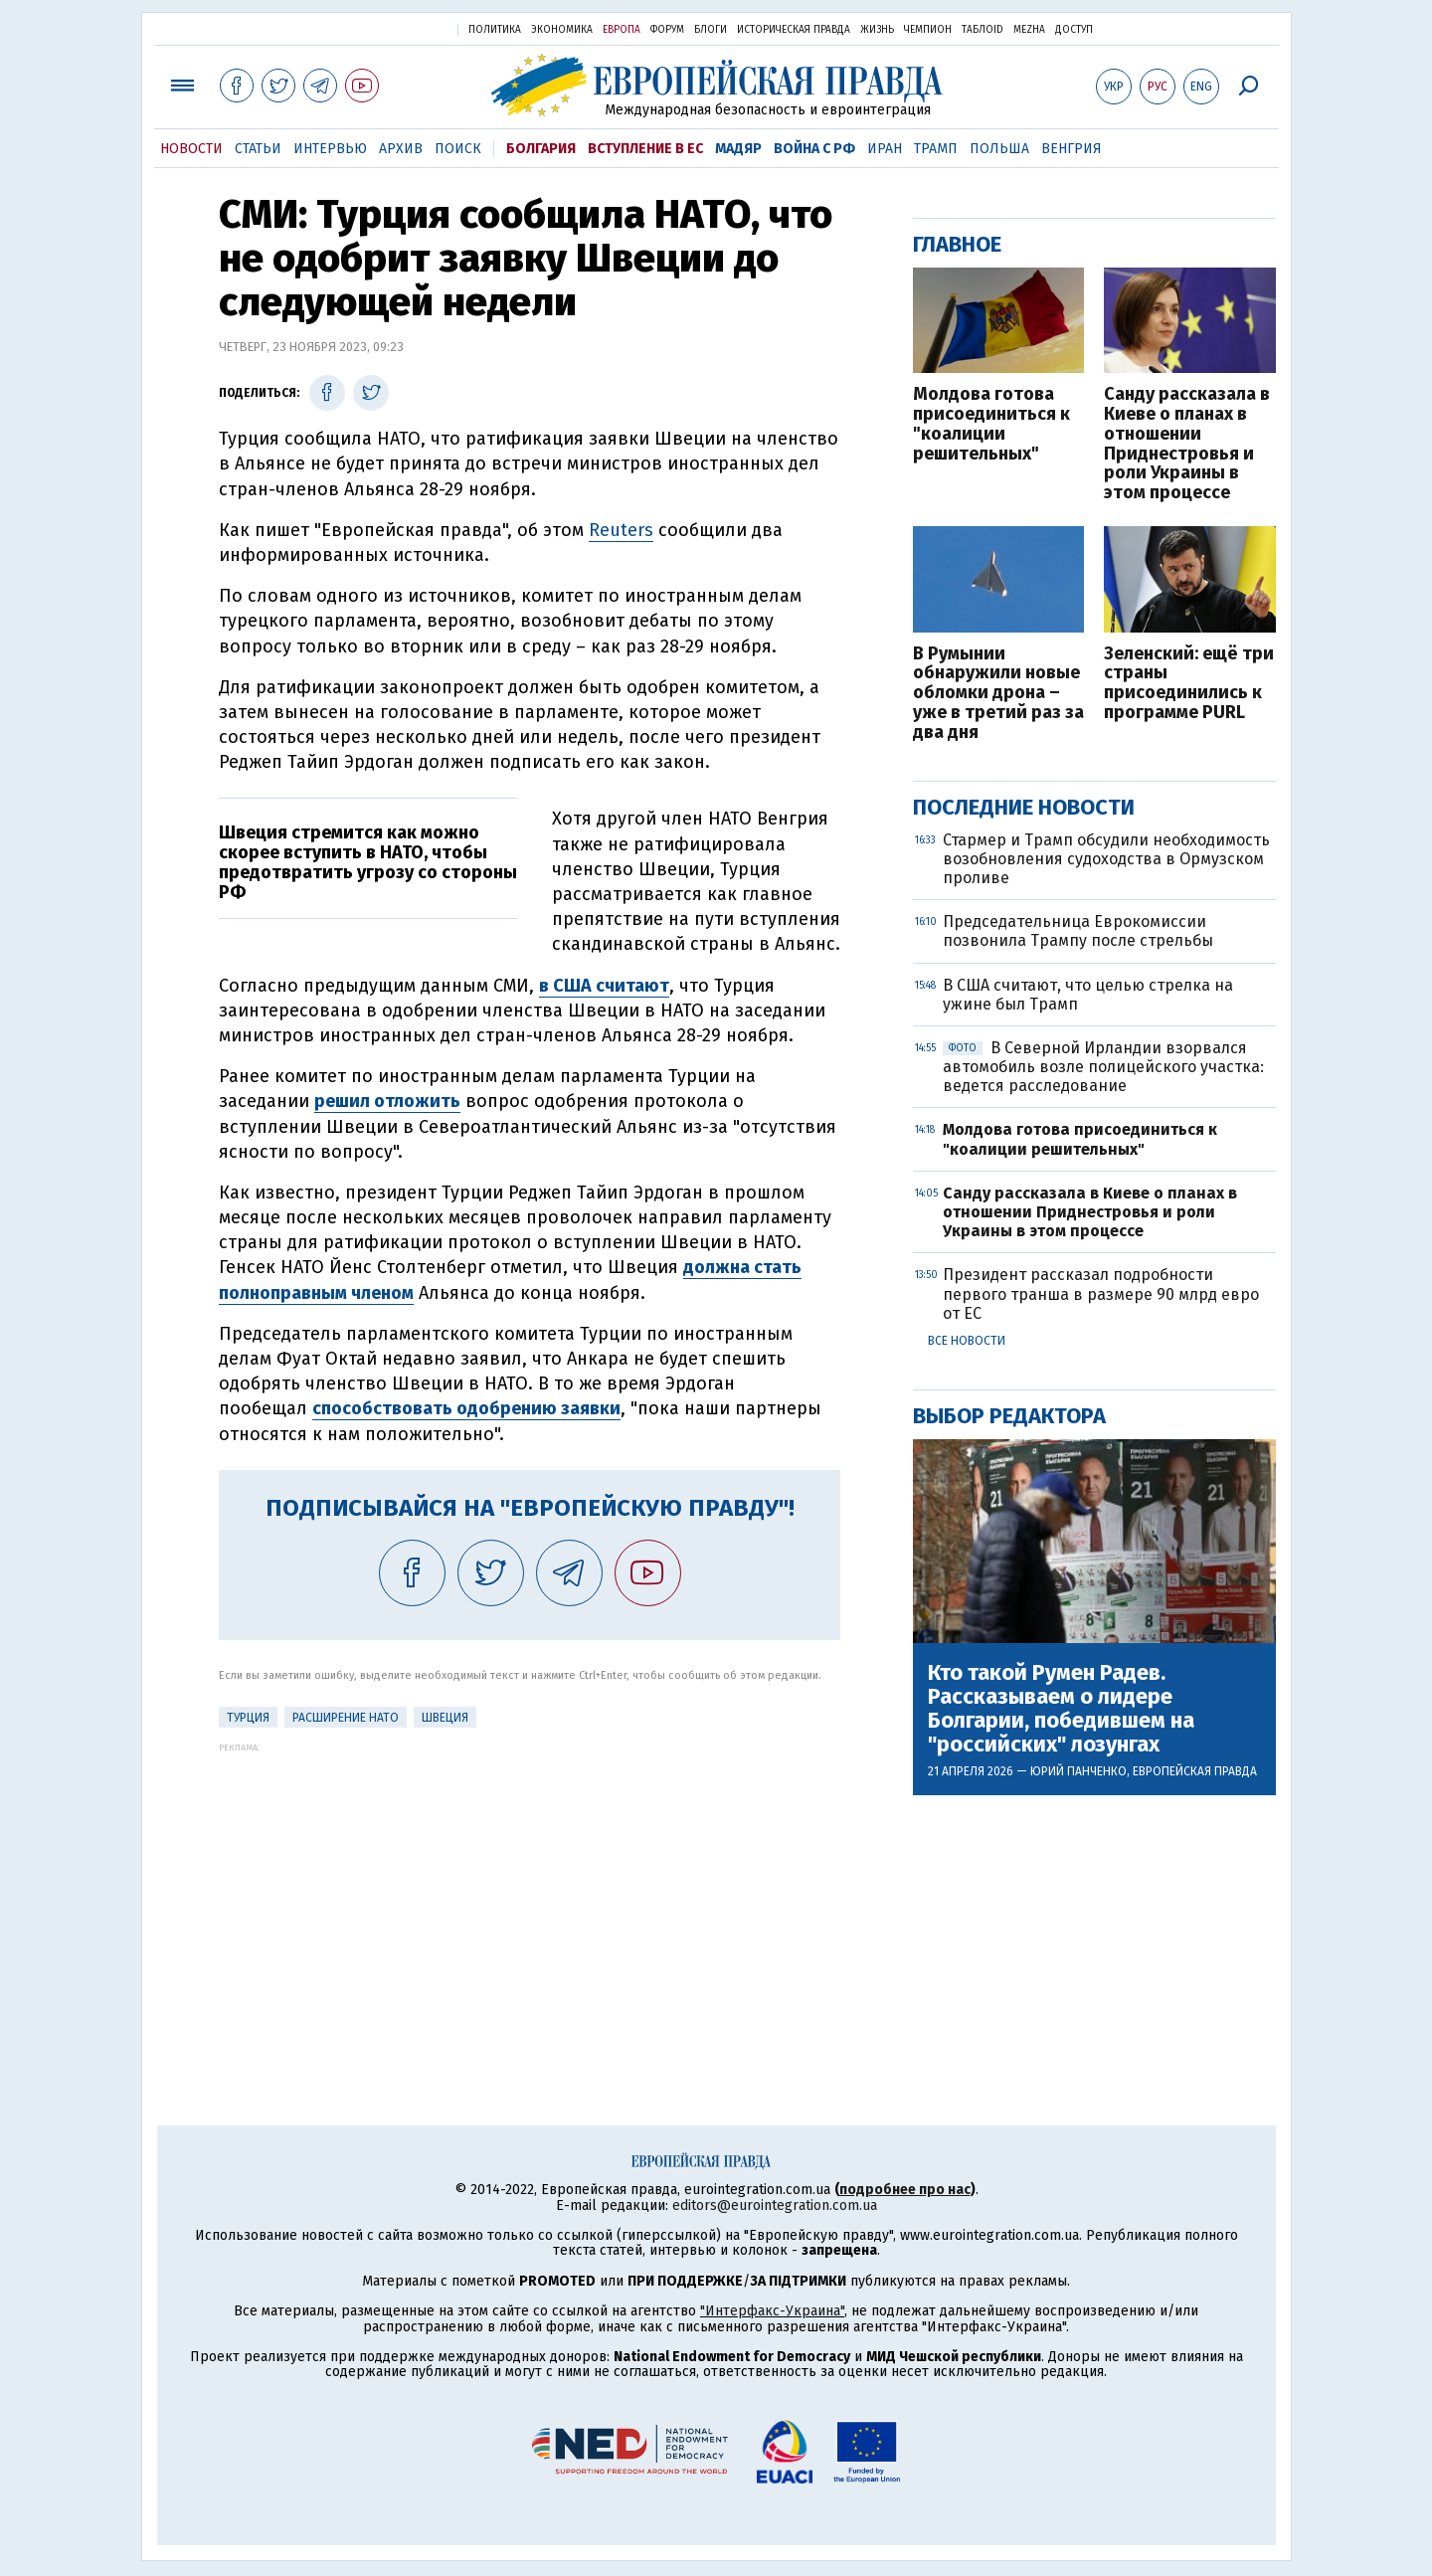 This screenshot has width=1432, height=2576. Describe the element at coordinates (645, 148) in the screenshot. I see `Вступление в ЕС` at that location.